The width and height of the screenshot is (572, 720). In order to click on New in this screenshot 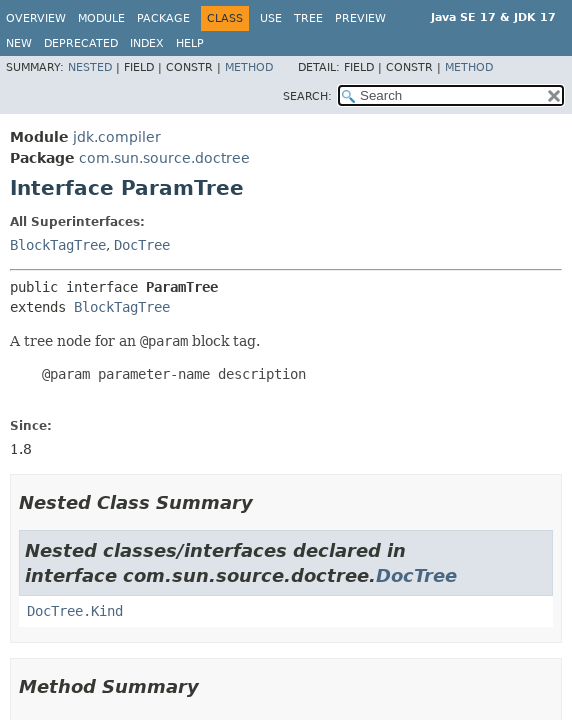, I will do `click(19, 43)`.